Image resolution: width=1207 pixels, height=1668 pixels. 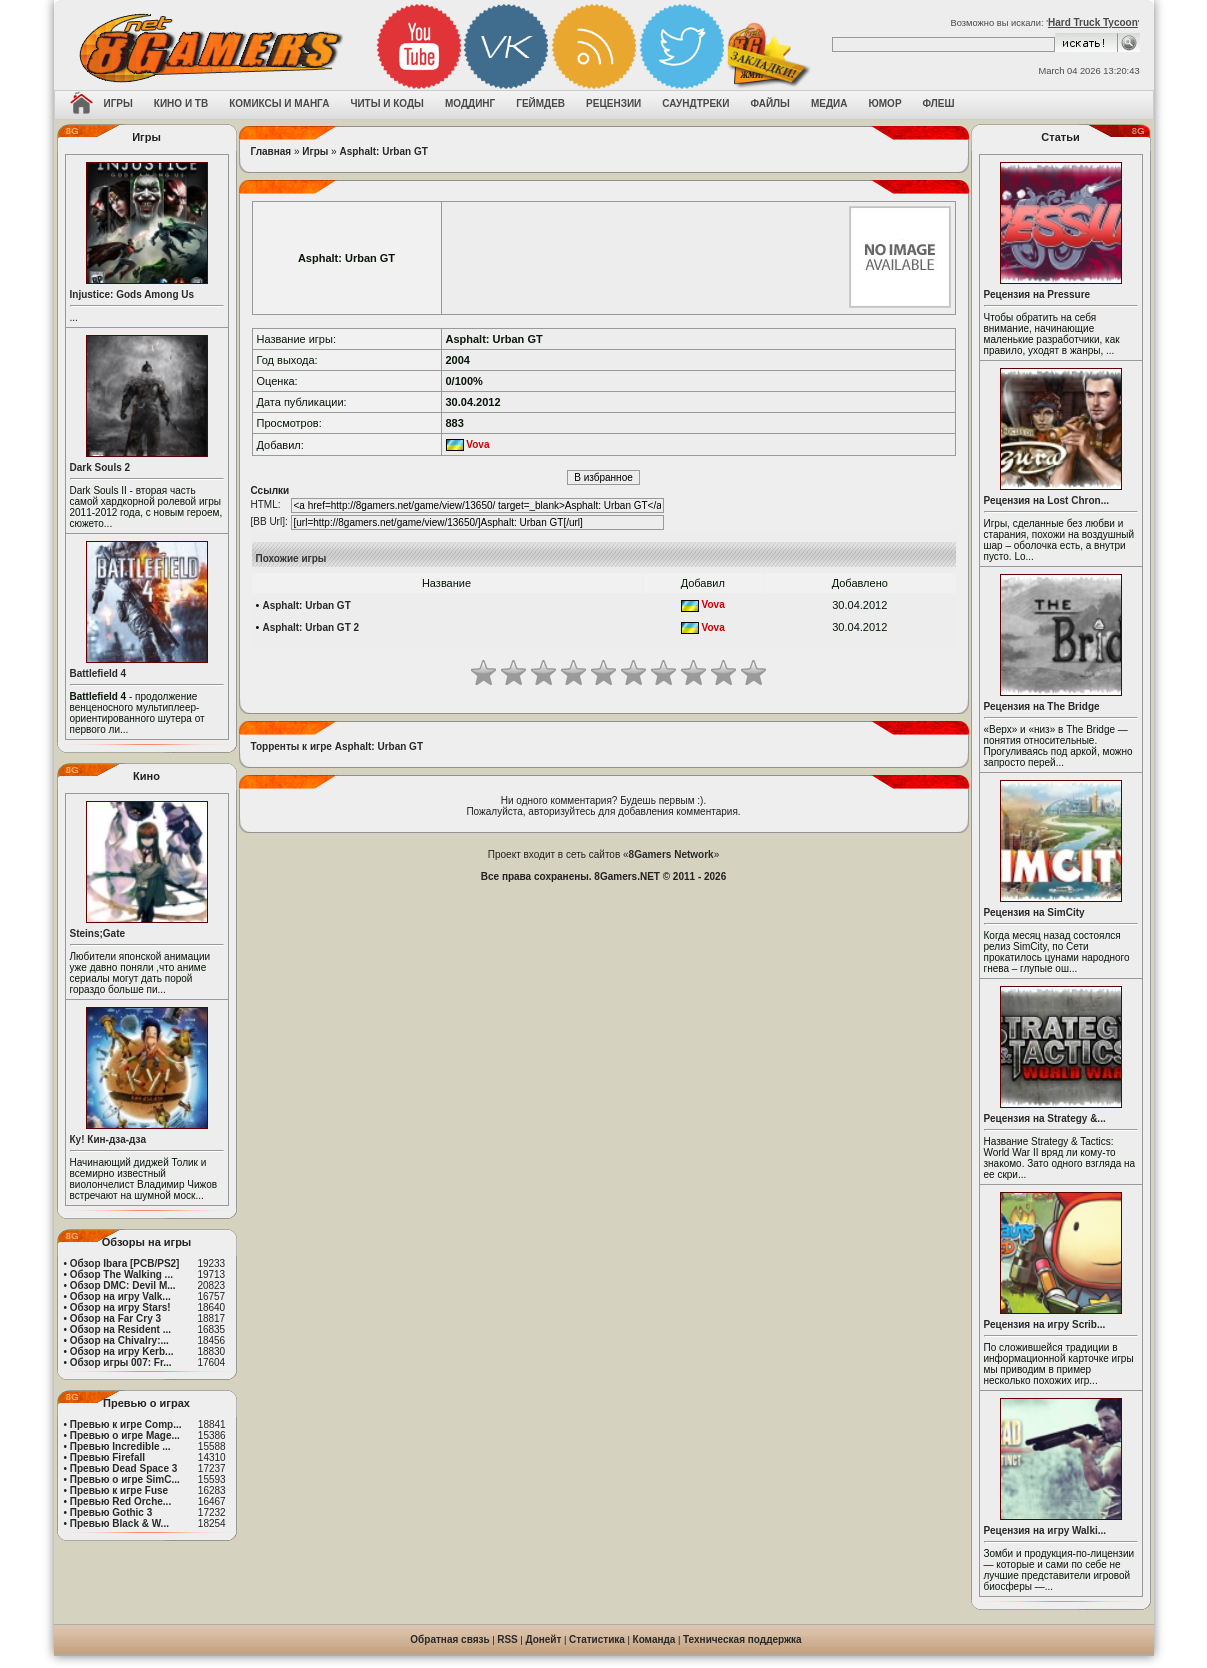 I want to click on Торренты к игре Asphalt: Urban GT, so click(x=337, y=746).